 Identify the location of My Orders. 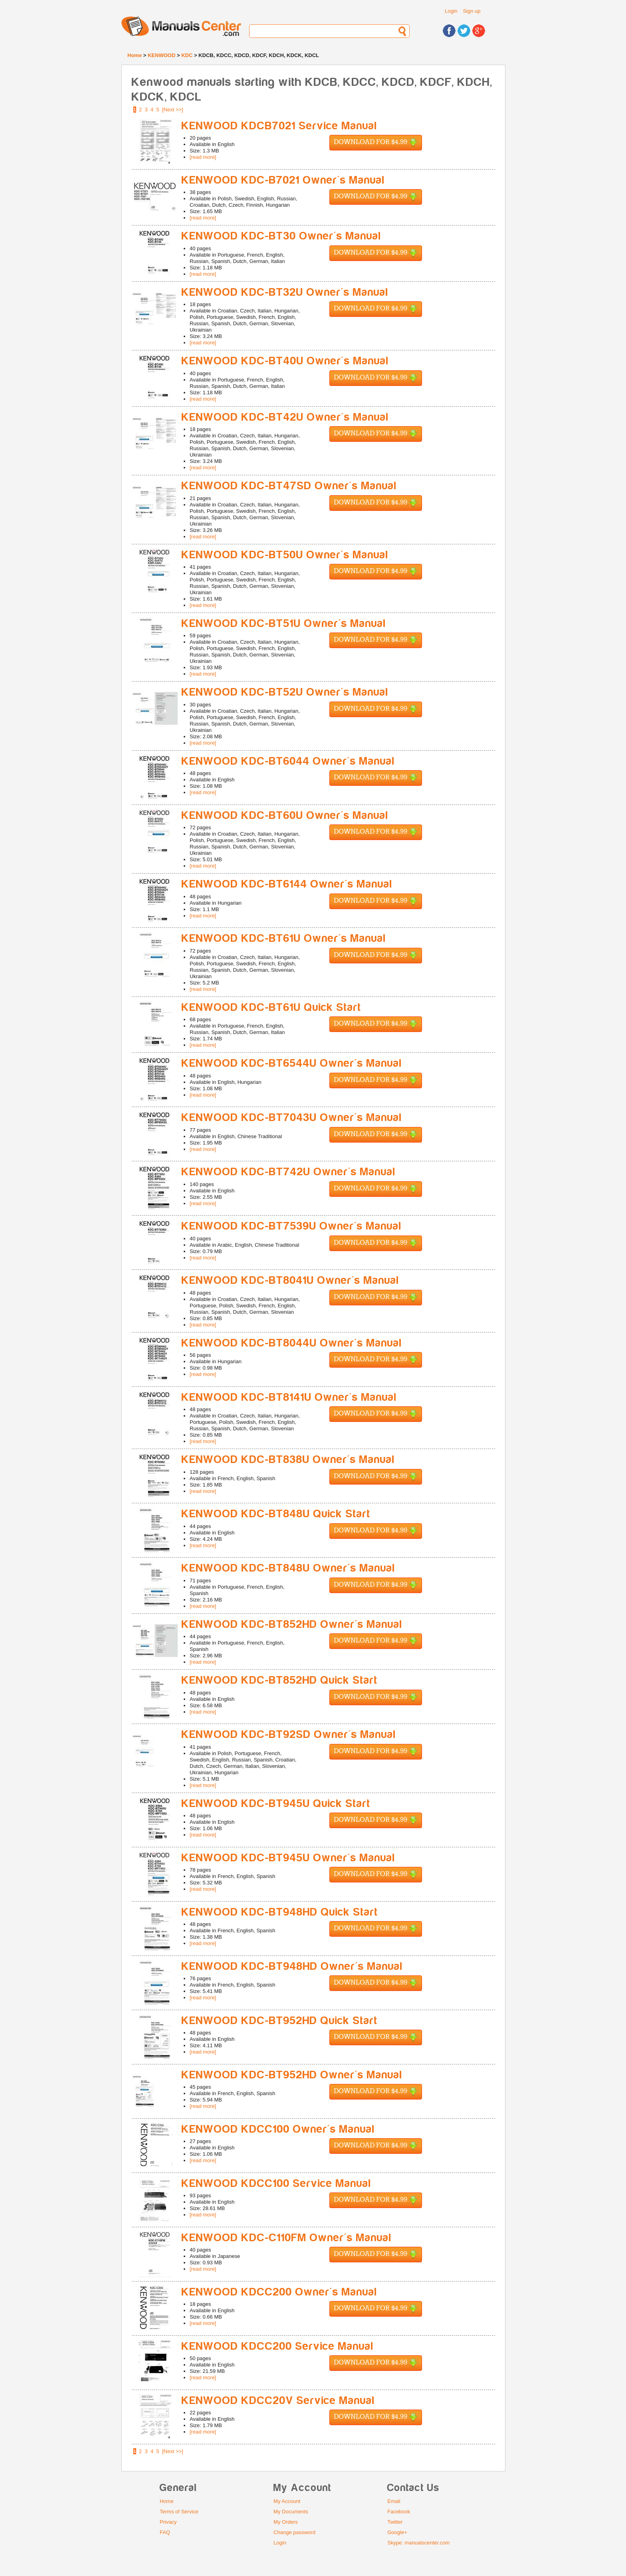
(285, 2522).